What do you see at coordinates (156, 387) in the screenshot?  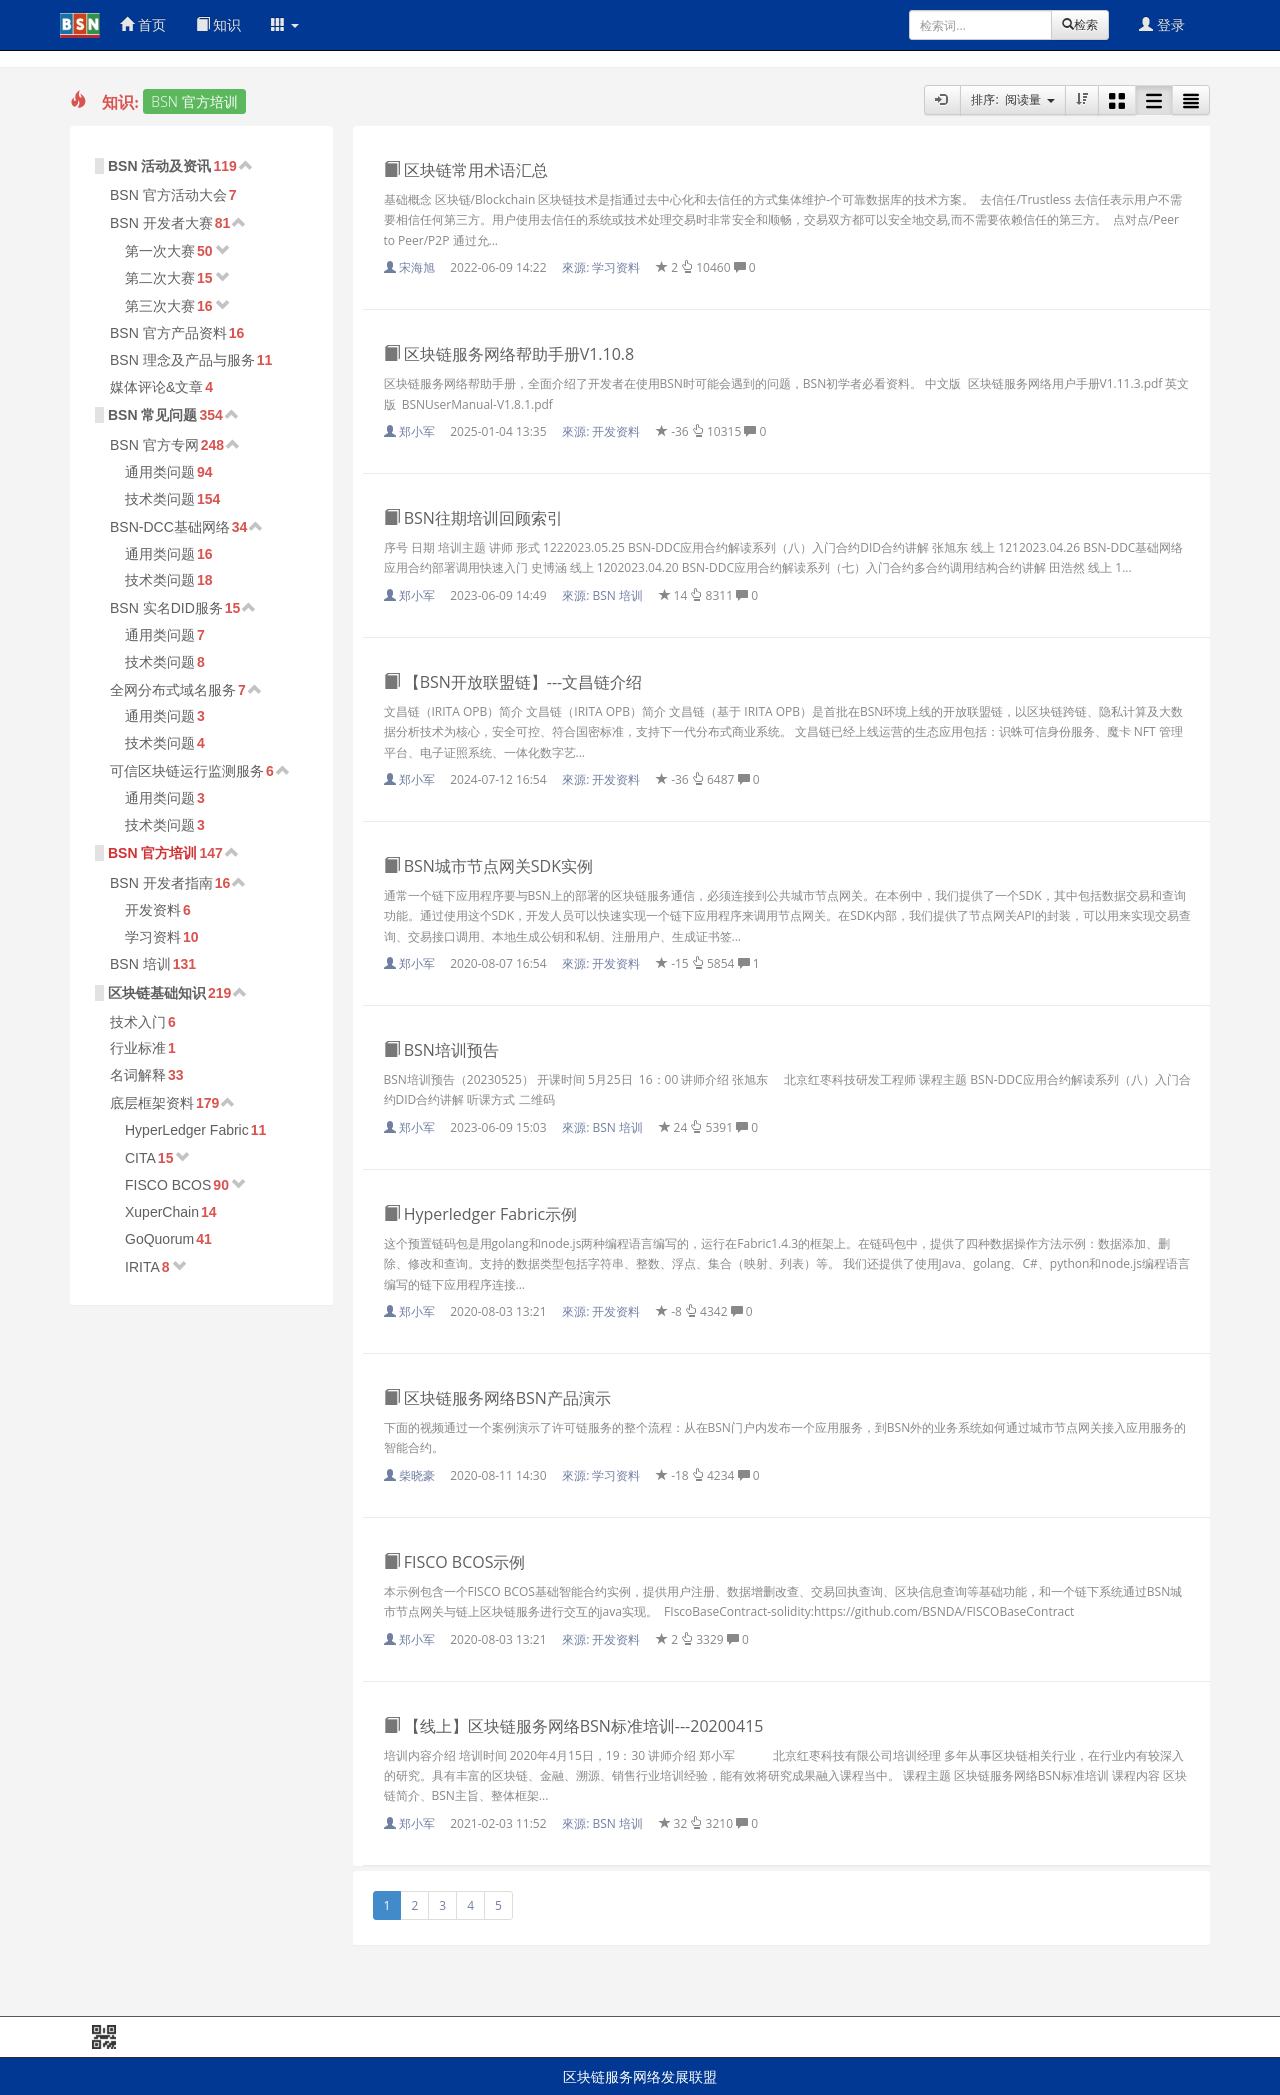 I see `媒体评论&文章` at bounding box center [156, 387].